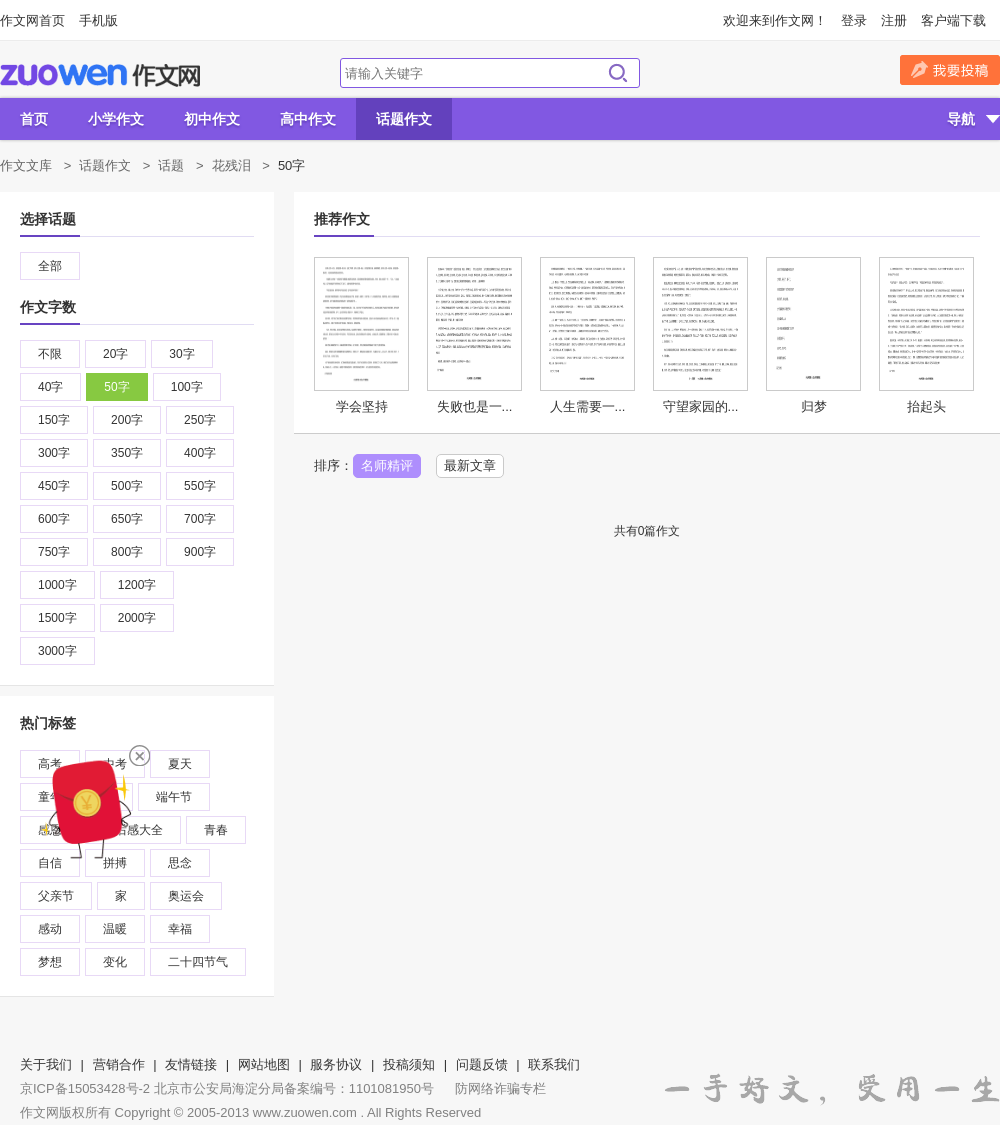 The height and width of the screenshot is (1125, 1000). I want to click on 手机版, so click(98, 20).